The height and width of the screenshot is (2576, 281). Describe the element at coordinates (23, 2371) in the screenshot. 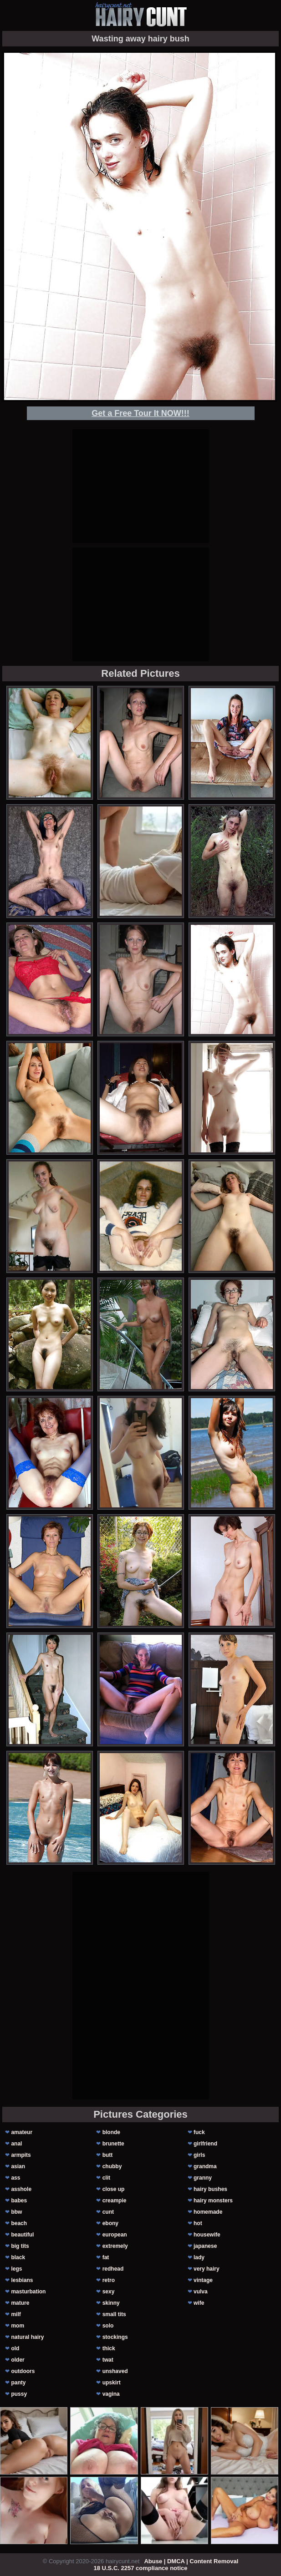

I see `outdoors` at that location.